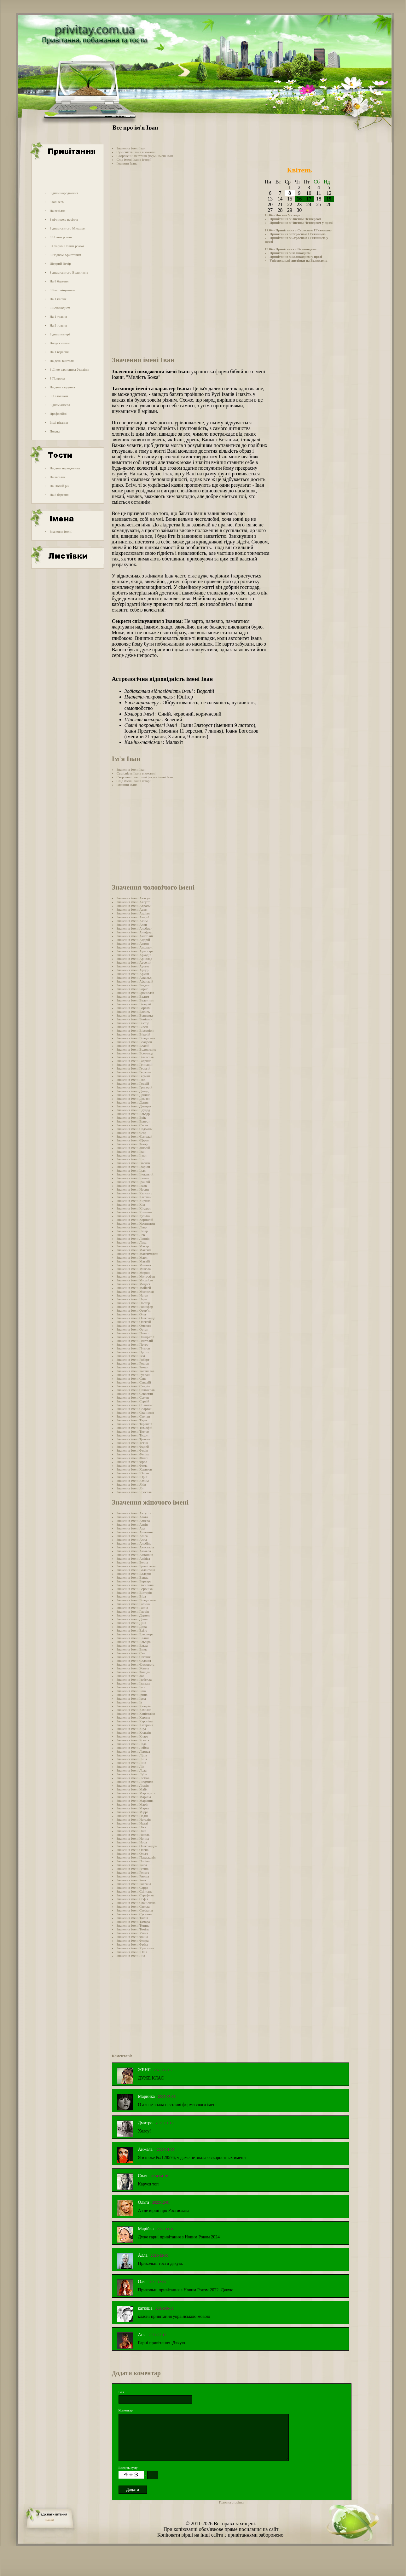  I want to click on Значення імені Глорія, so click(133, 1611).